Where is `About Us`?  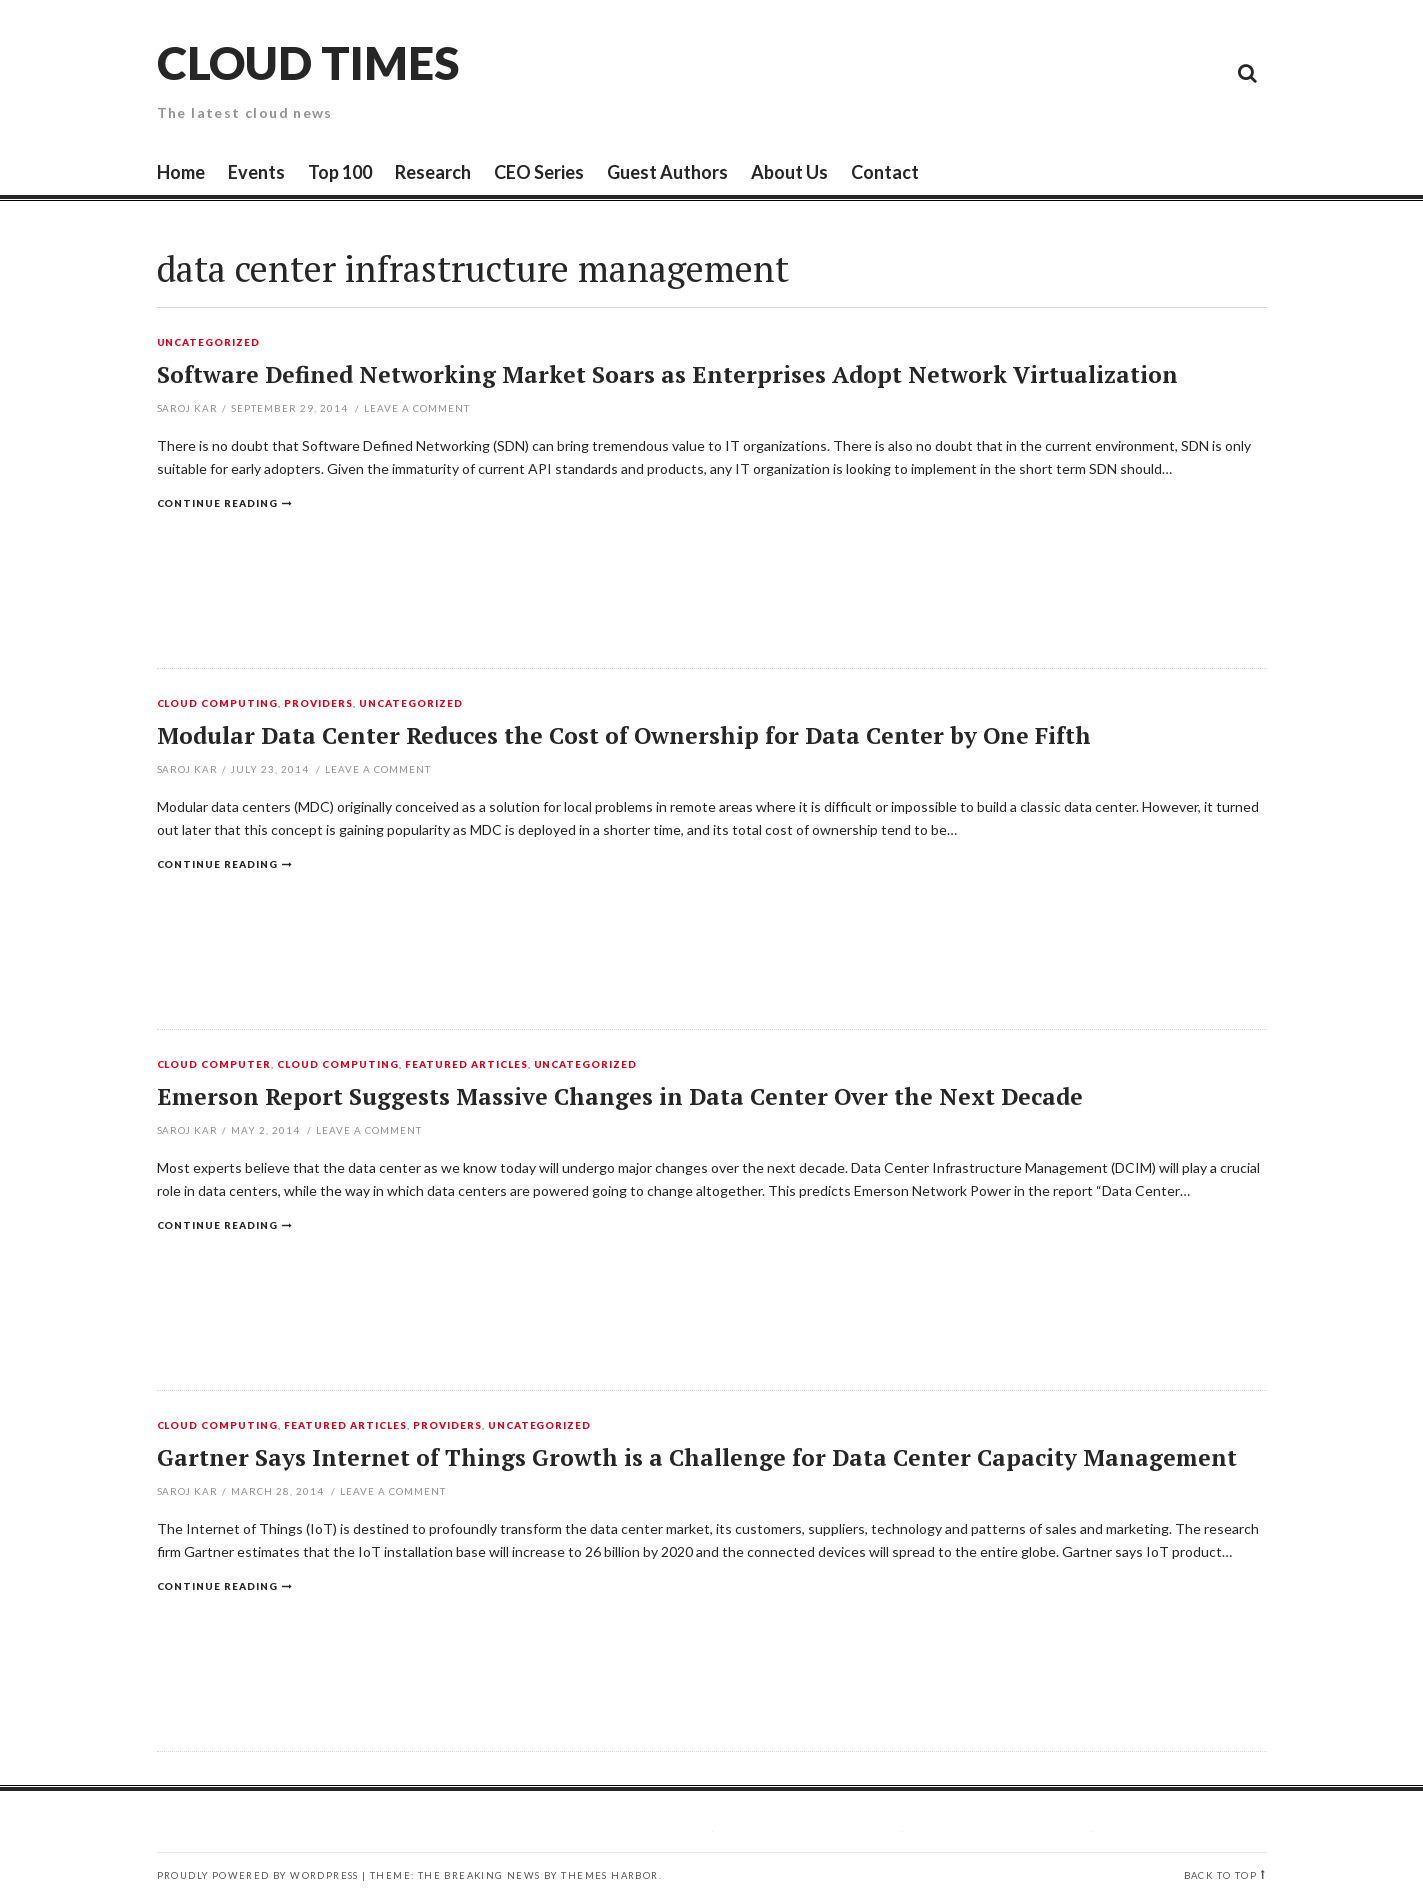
About Us is located at coordinates (789, 172).